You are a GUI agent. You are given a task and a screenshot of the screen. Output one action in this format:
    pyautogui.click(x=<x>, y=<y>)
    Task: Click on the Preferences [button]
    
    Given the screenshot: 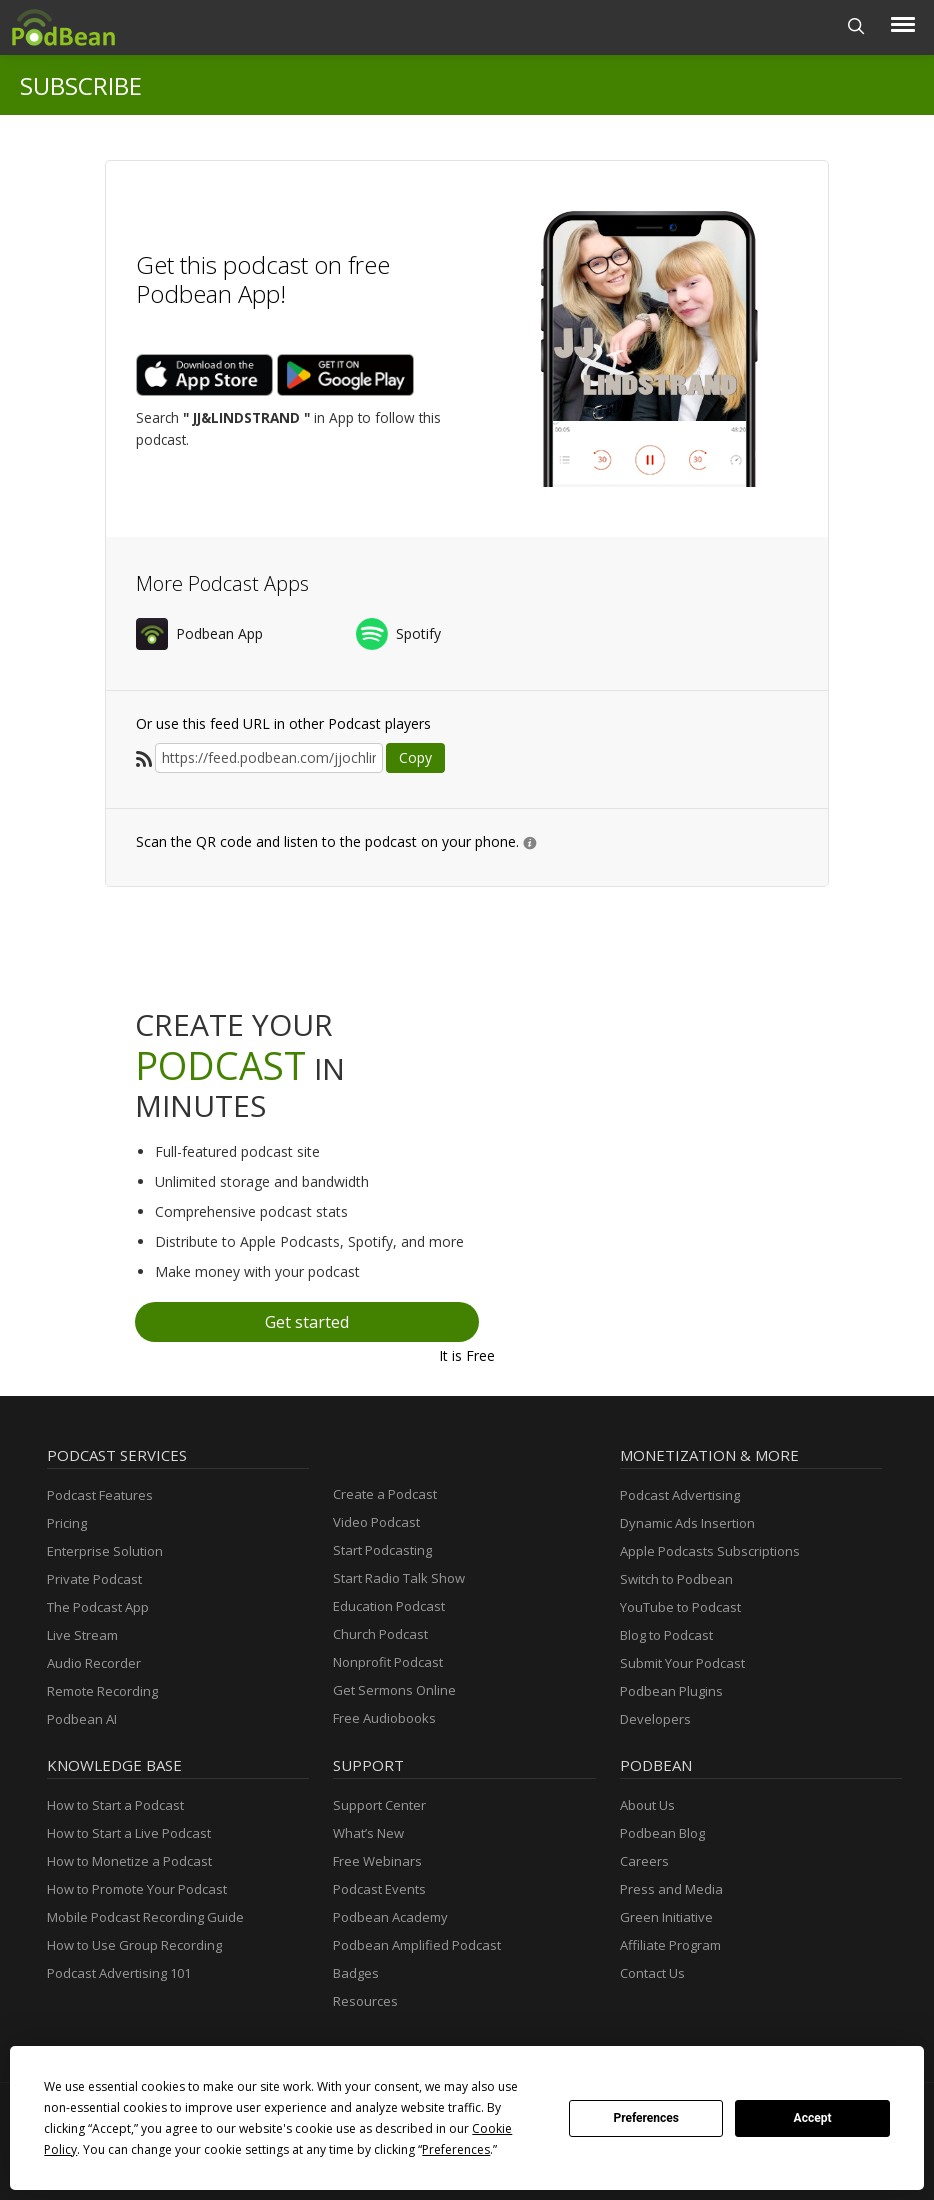 What is the action you would take?
    pyautogui.click(x=456, y=2149)
    